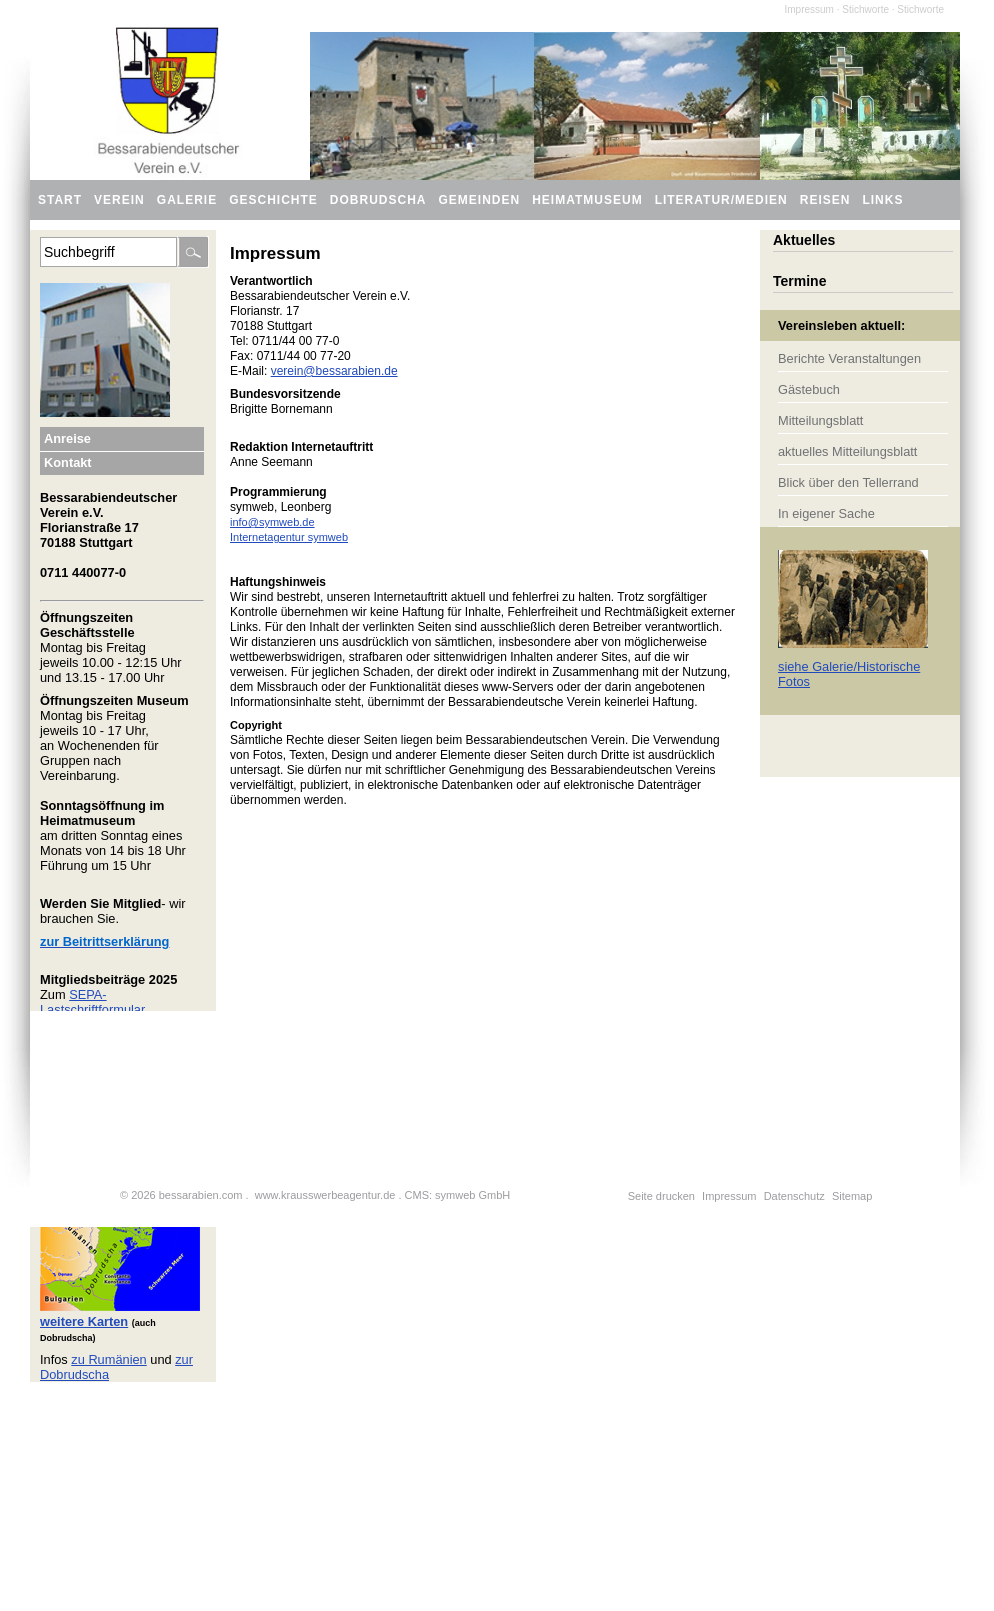 Image resolution: width=994 pixels, height=1611 pixels. What do you see at coordinates (661, 1196) in the screenshot?
I see `Seite drucken` at bounding box center [661, 1196].